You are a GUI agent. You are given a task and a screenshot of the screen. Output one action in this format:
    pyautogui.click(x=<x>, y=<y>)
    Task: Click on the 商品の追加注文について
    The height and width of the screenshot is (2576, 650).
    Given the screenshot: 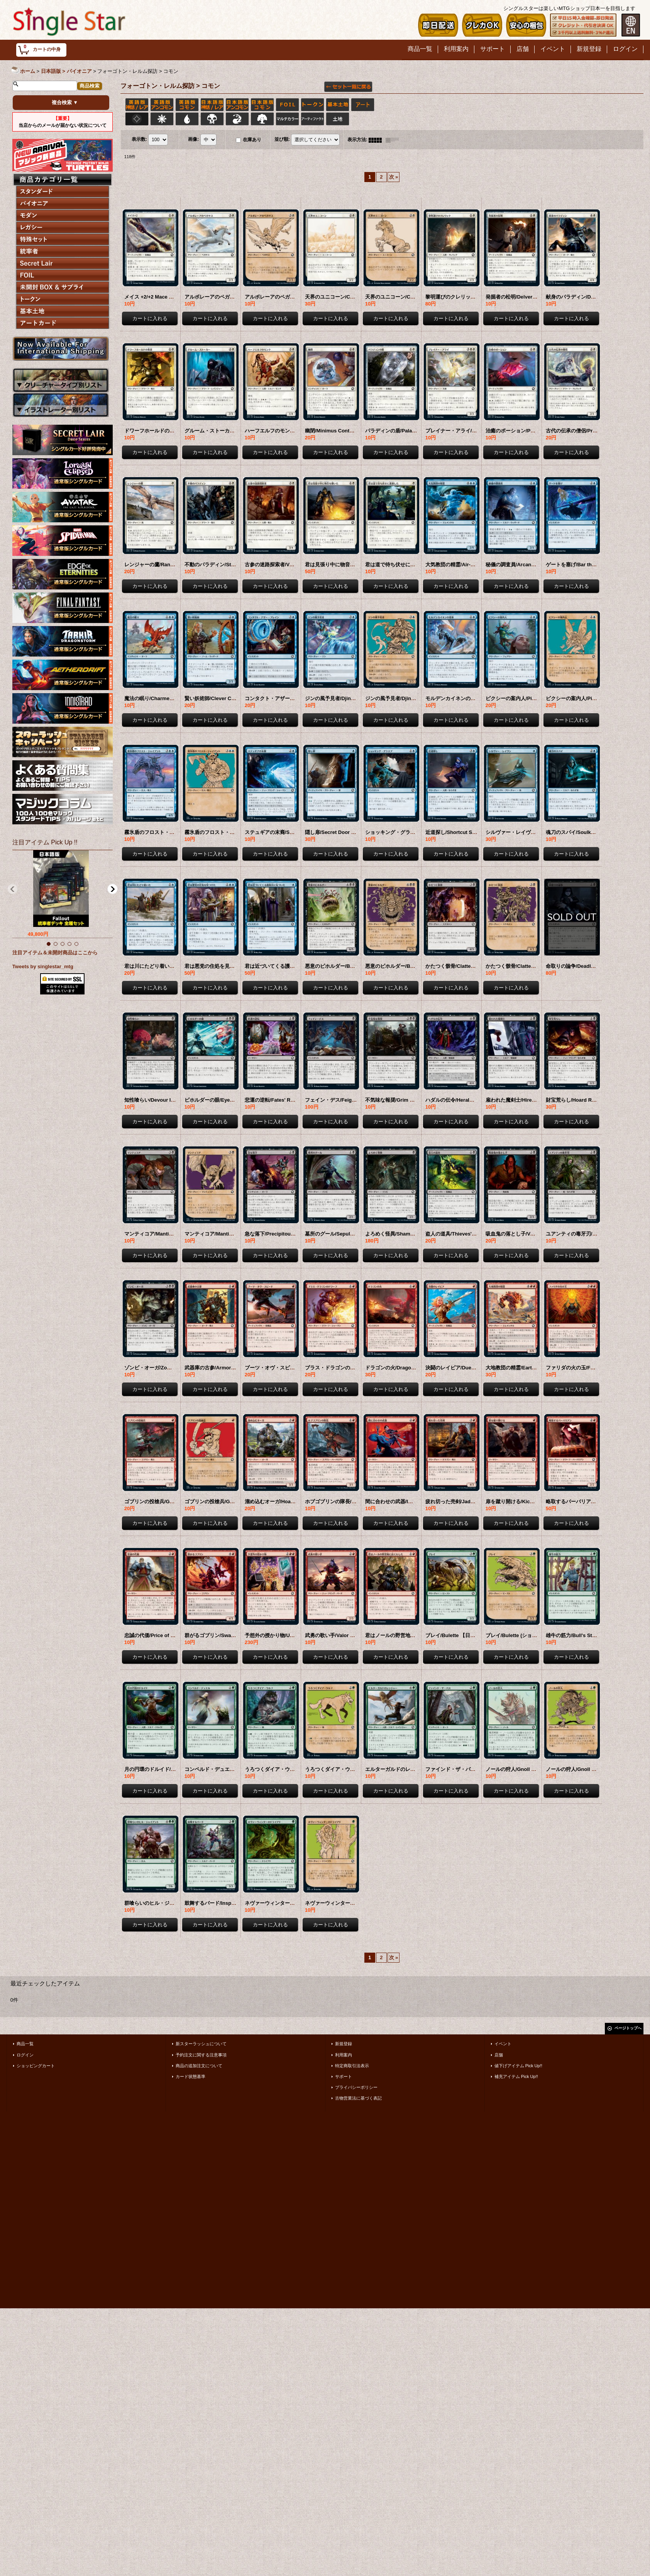 What is the action you would take?
    pyautogui.click(x=199, y=2065)
    